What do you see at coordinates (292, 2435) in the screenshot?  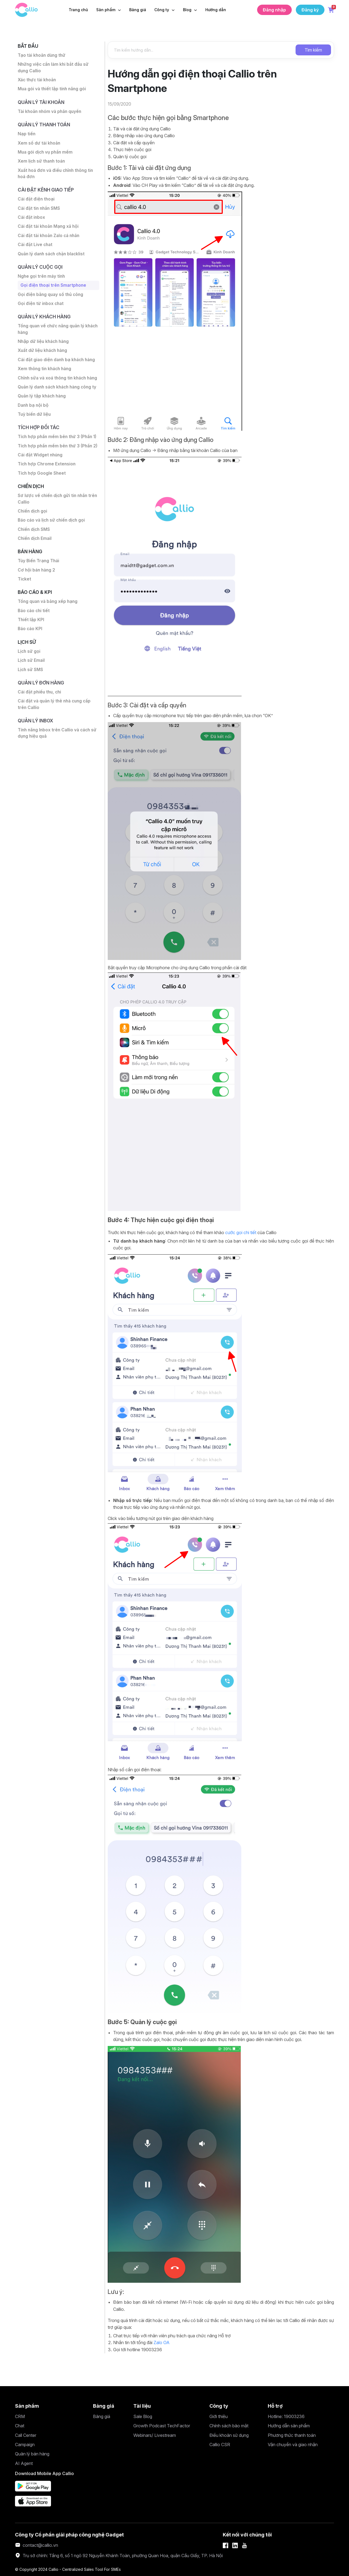 I see `Phương thức thanh toán` at bounding box center [292, 2435].